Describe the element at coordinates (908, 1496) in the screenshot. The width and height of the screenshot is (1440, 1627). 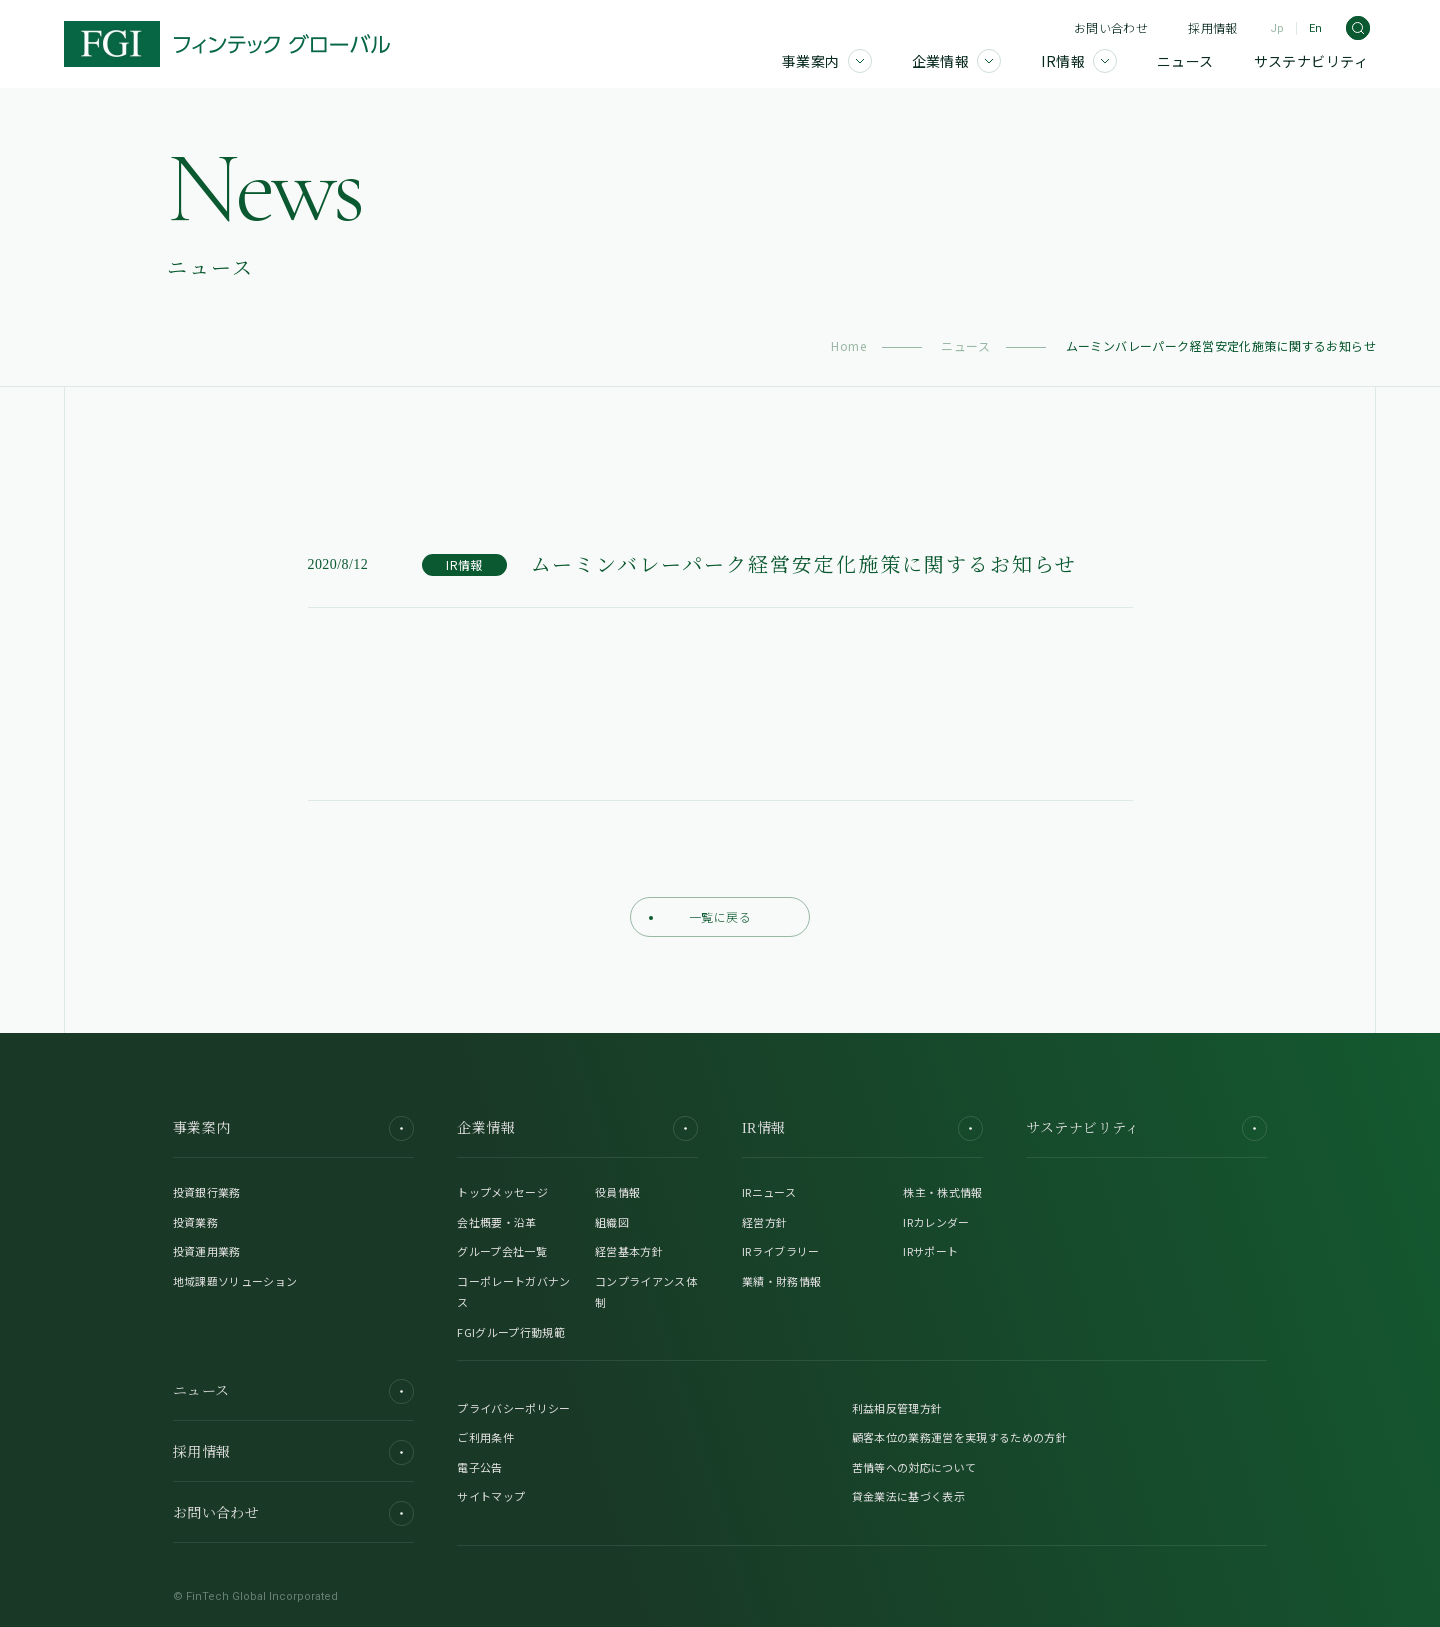
I see `貸金業法に基づく表示` at that location.